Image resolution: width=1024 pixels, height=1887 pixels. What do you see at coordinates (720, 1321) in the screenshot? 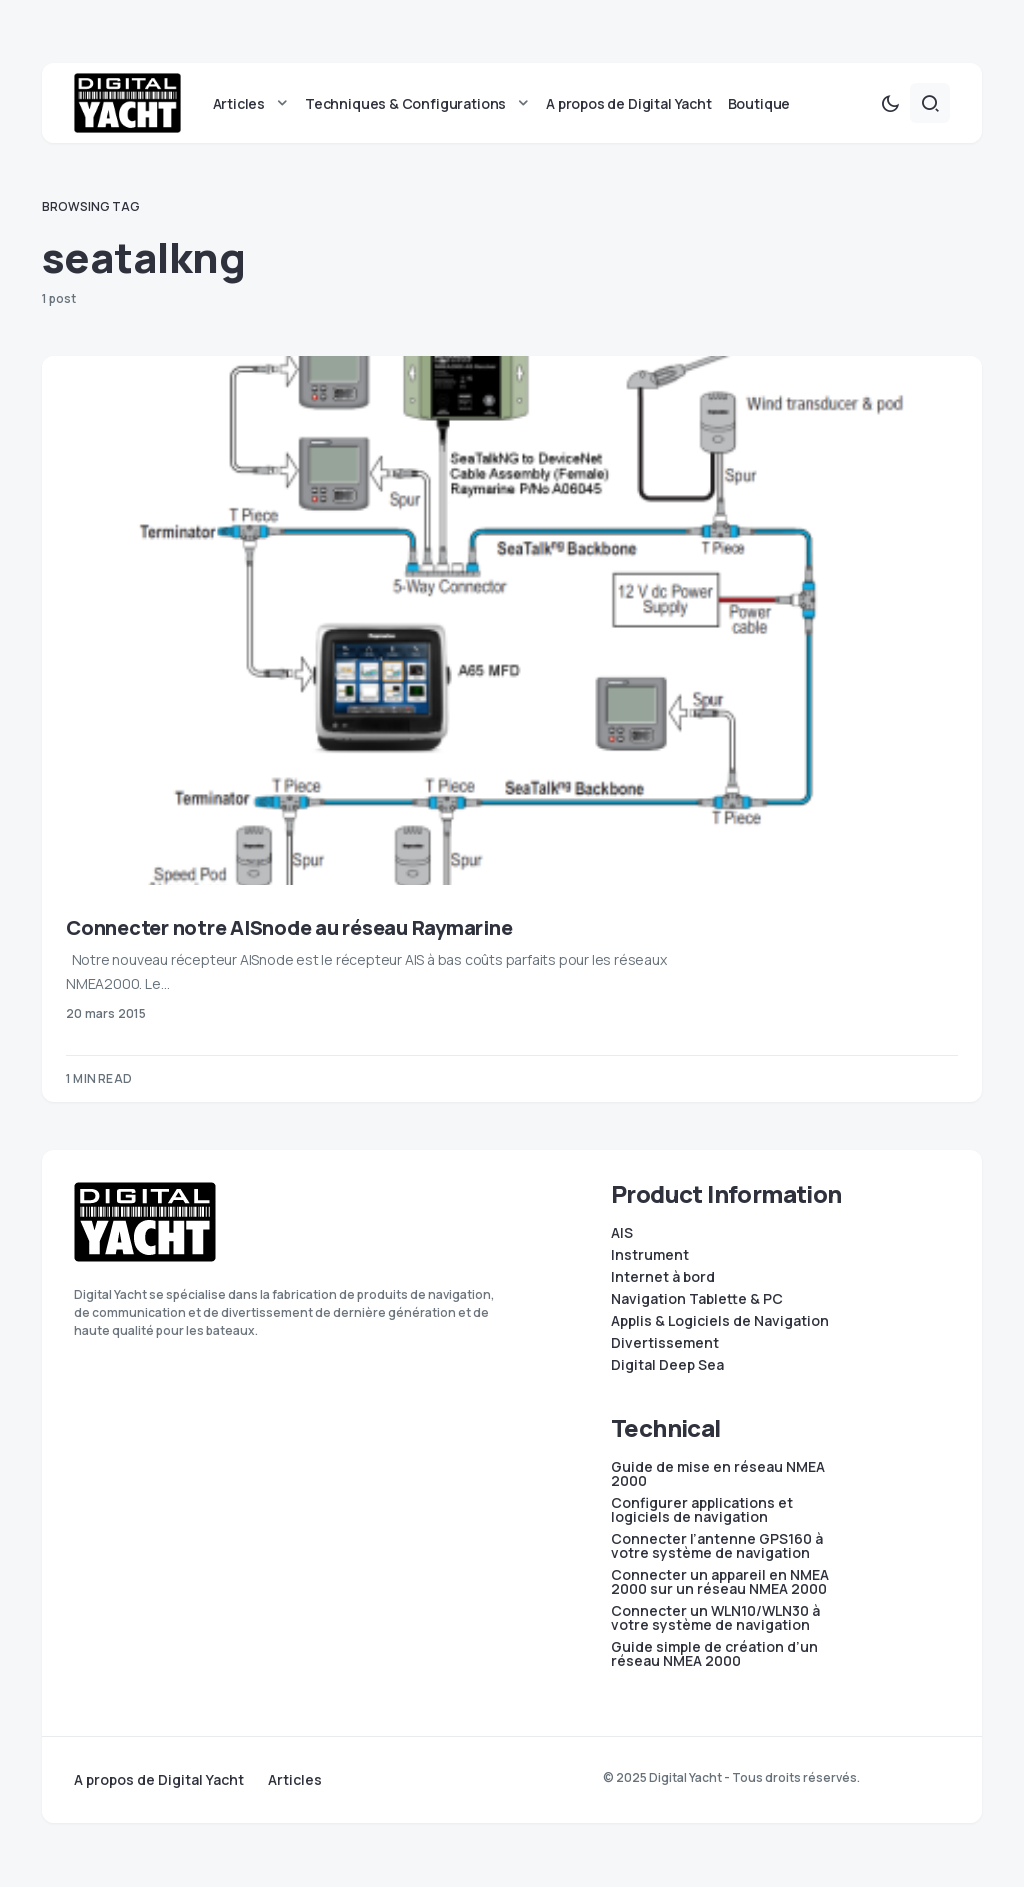
I see `Applis & Logiciels de Navigation` at bounding box center [720, 1321].